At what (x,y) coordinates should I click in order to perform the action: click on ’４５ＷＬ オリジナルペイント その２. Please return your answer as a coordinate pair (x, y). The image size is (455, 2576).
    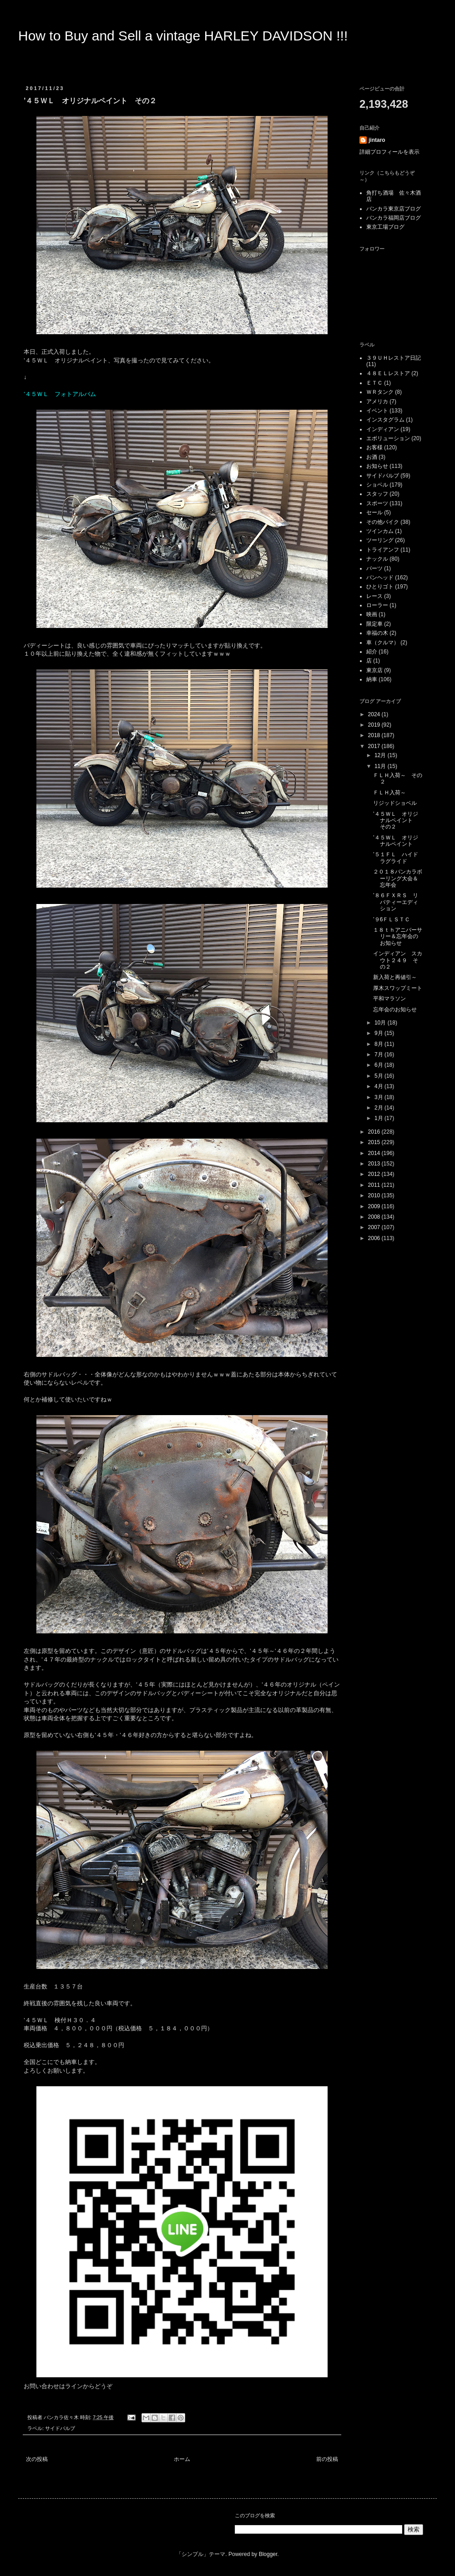
    Looking at the image, I should click on (395, 820).